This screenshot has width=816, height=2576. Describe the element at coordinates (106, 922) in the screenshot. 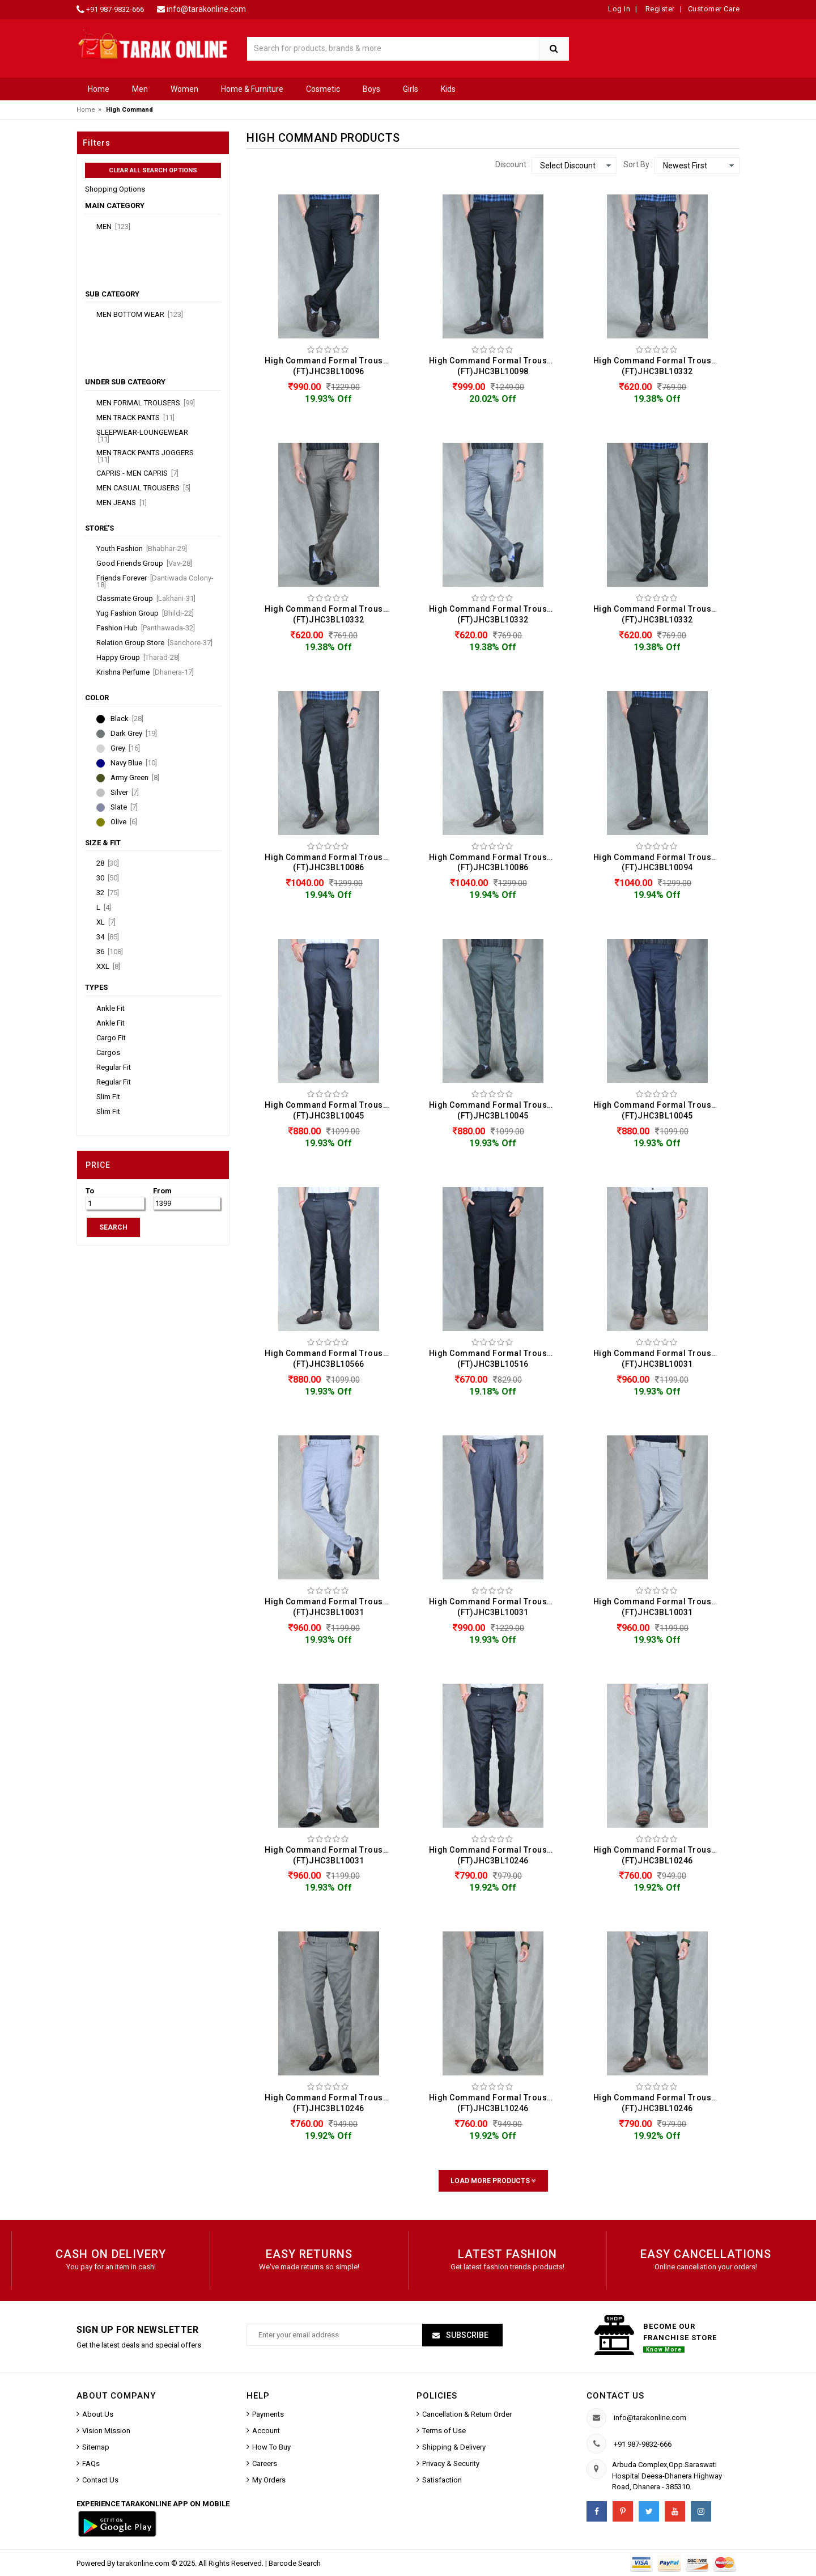

I see `XL` at that location.